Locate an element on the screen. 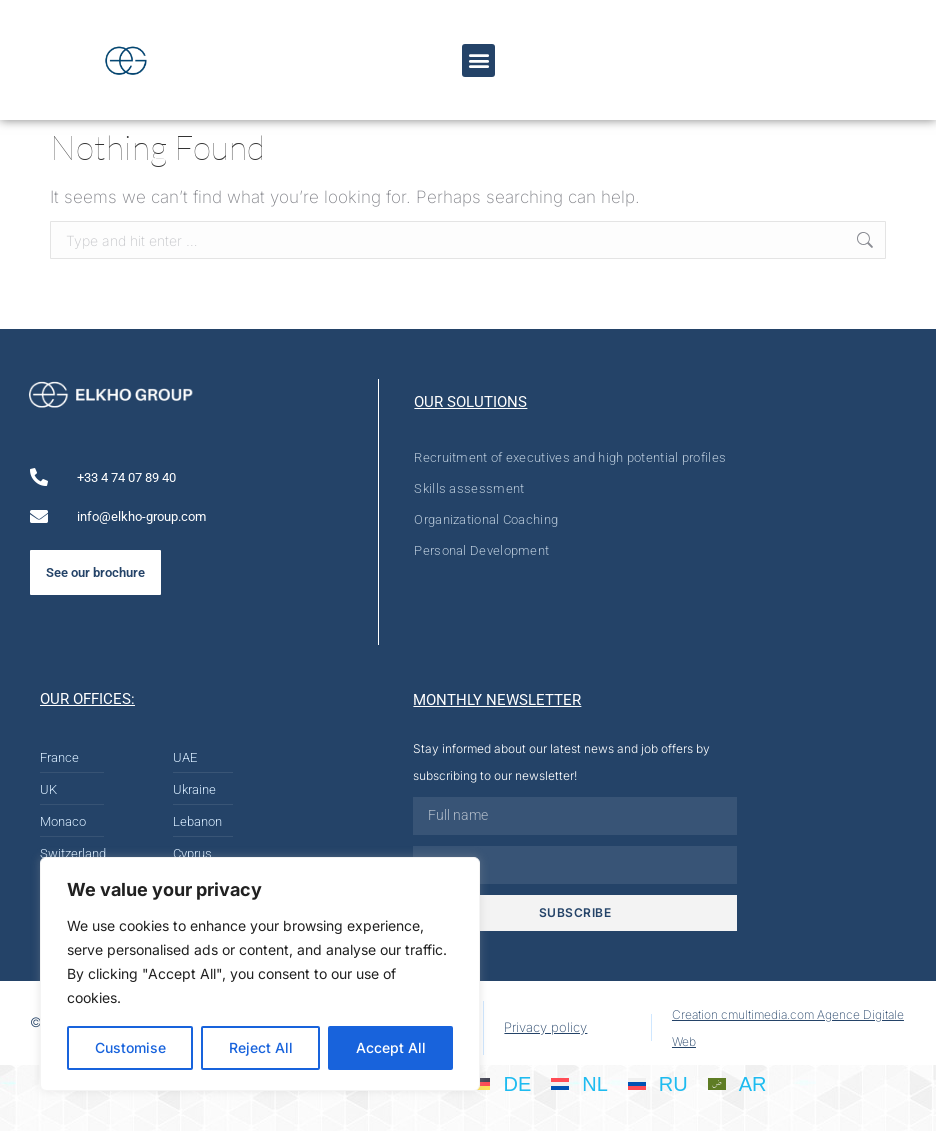  [Switch to NL] is located at coordinates (579, 1083).